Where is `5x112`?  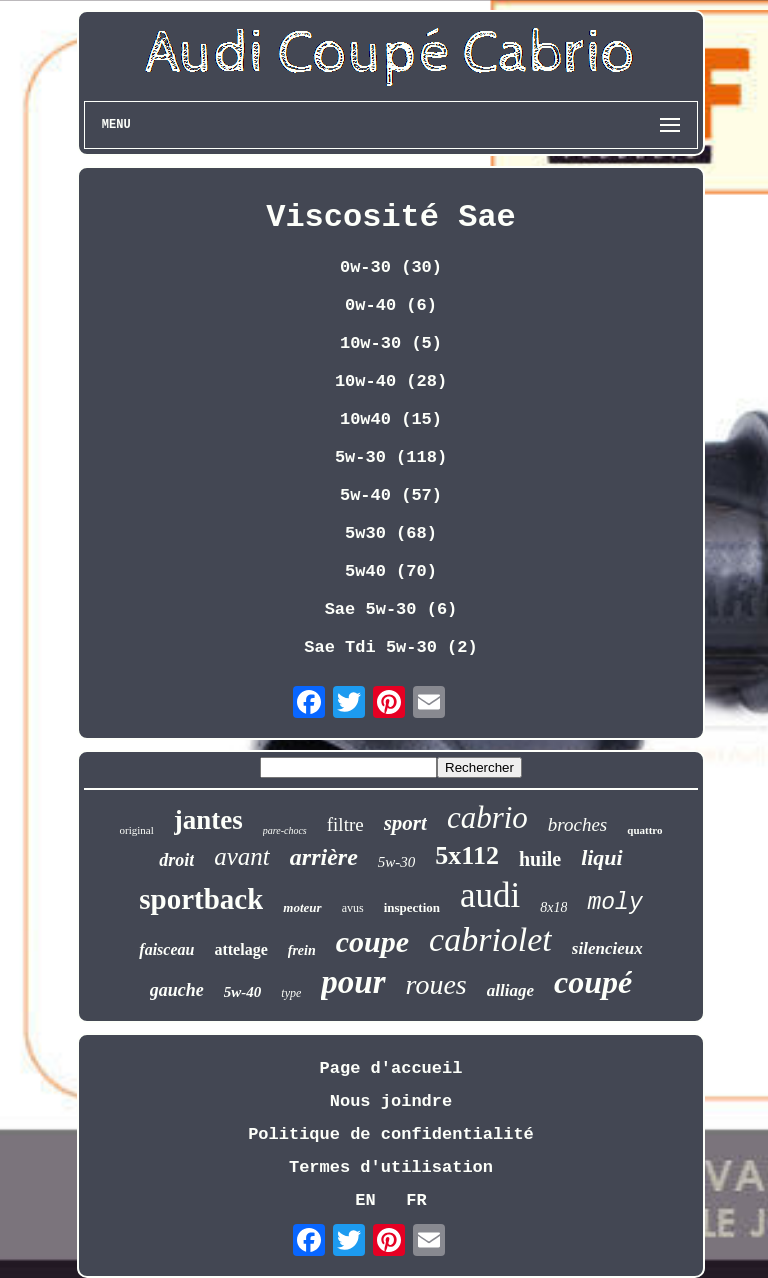 5x112 is located at coordinates (467, 855).